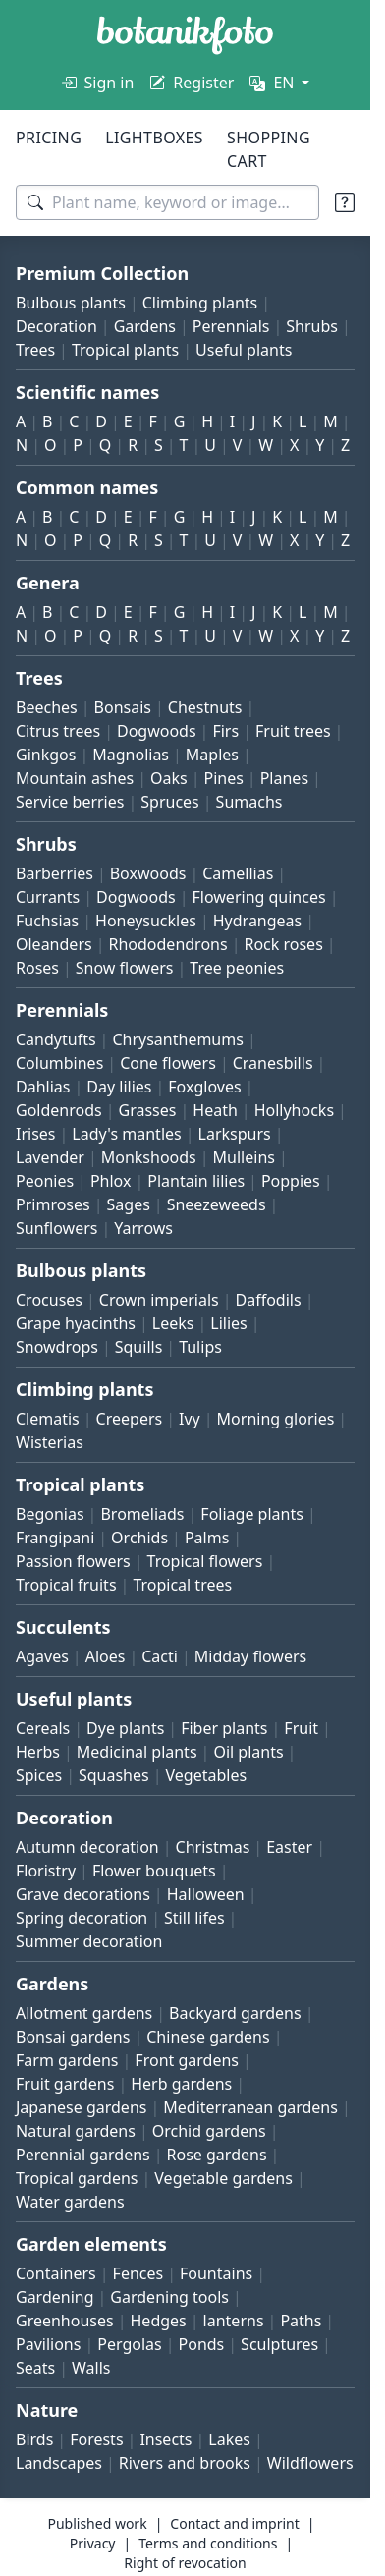 The image size is (385, 2576). Describe the element at coordinates (283, 944) in the screenshot. I see `Rock roses` at that location.